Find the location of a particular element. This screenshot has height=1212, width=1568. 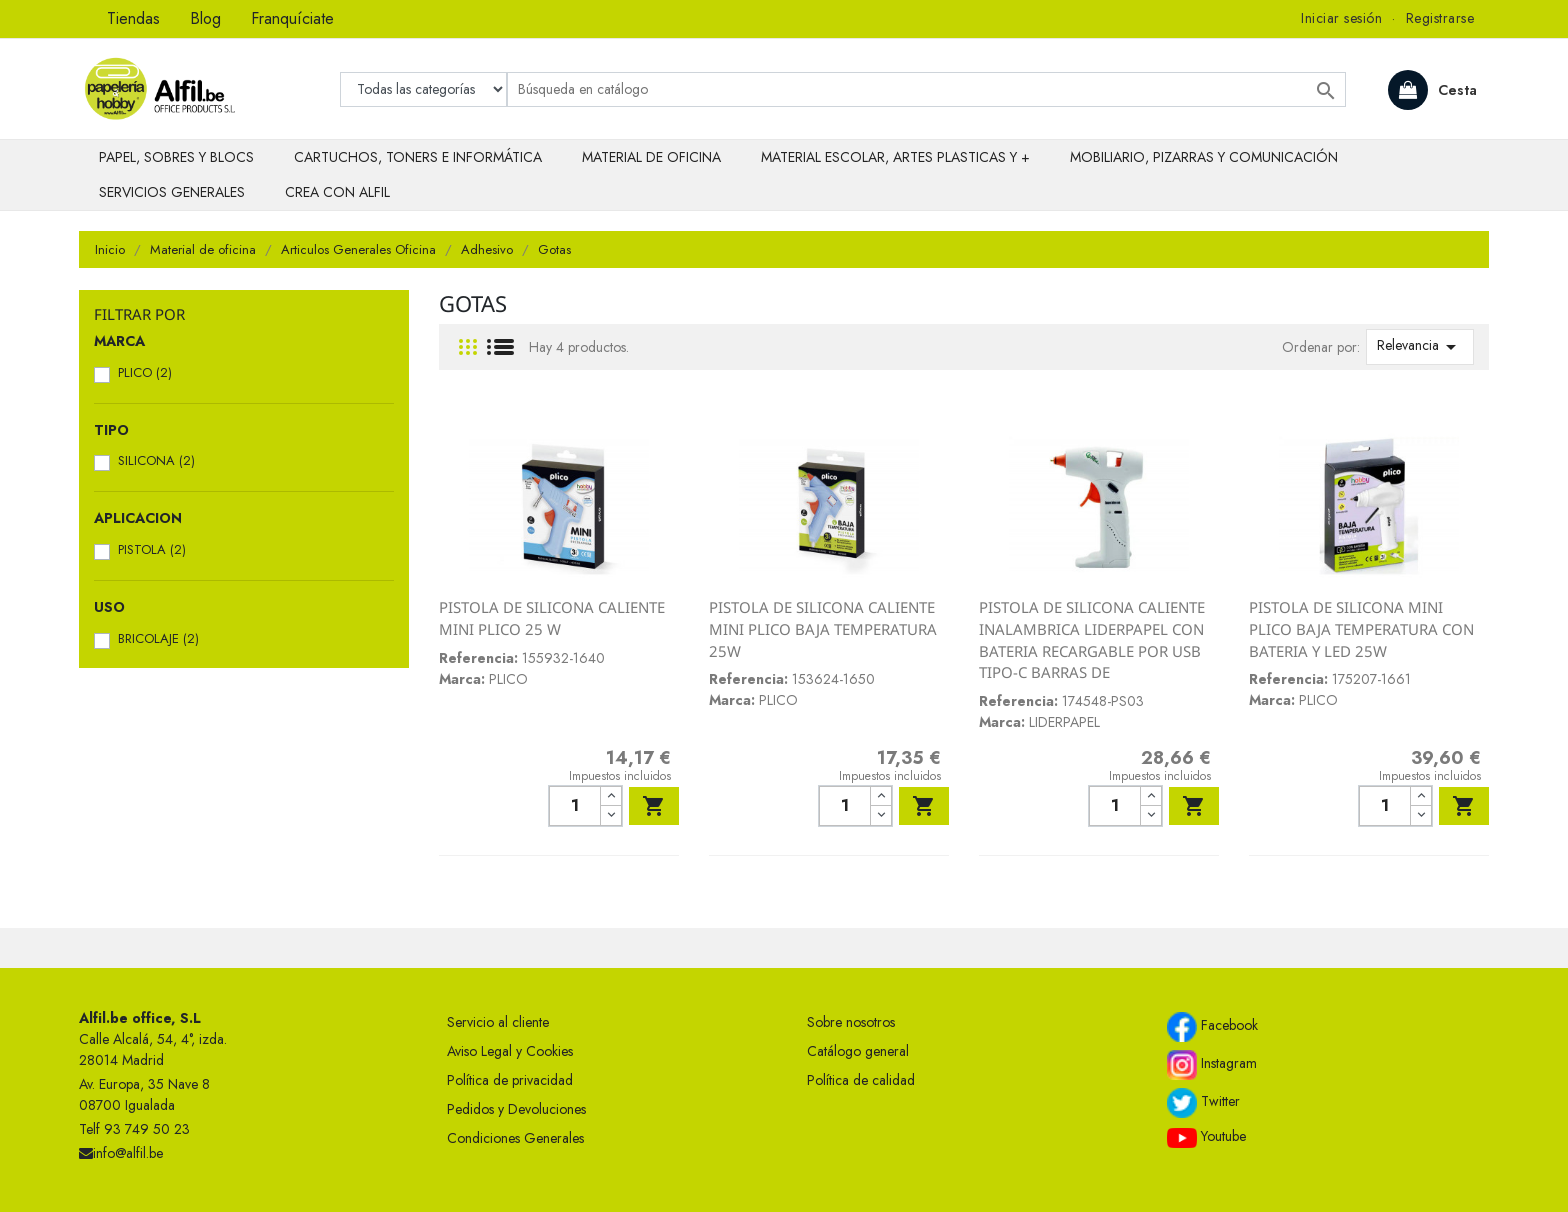

PISTOLA DE SILICONA MINI PLICO BAJA TEMPERATURA CON BATERIA Y LED 25W is located at coordinates (1361, 628).